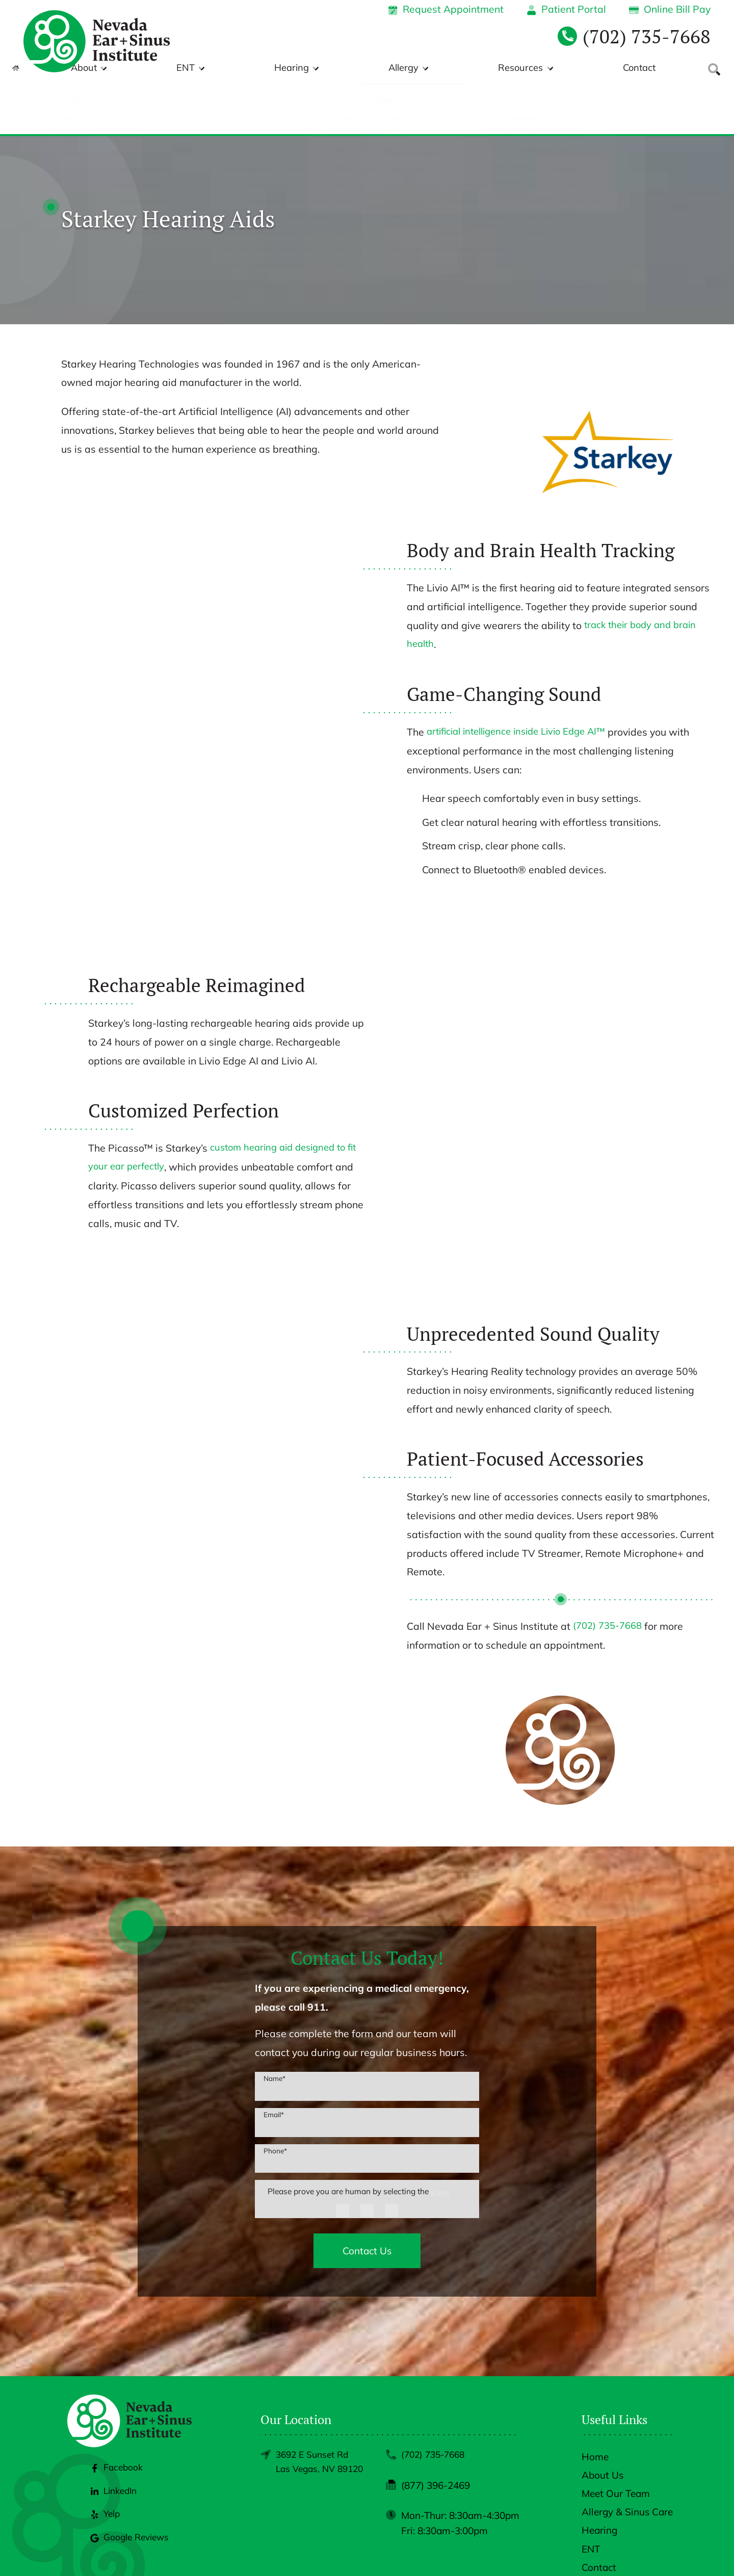  Describe the element at coordinates (130, 2508) in the screenshot. I see `Google Reviews` at that location.